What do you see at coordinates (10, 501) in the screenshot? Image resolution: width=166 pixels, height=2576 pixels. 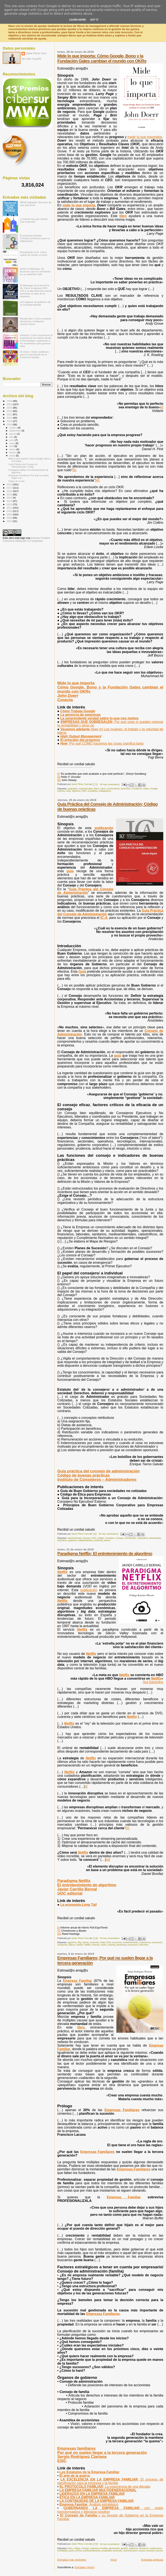 I see `2013` at bounding box center [10, 501].